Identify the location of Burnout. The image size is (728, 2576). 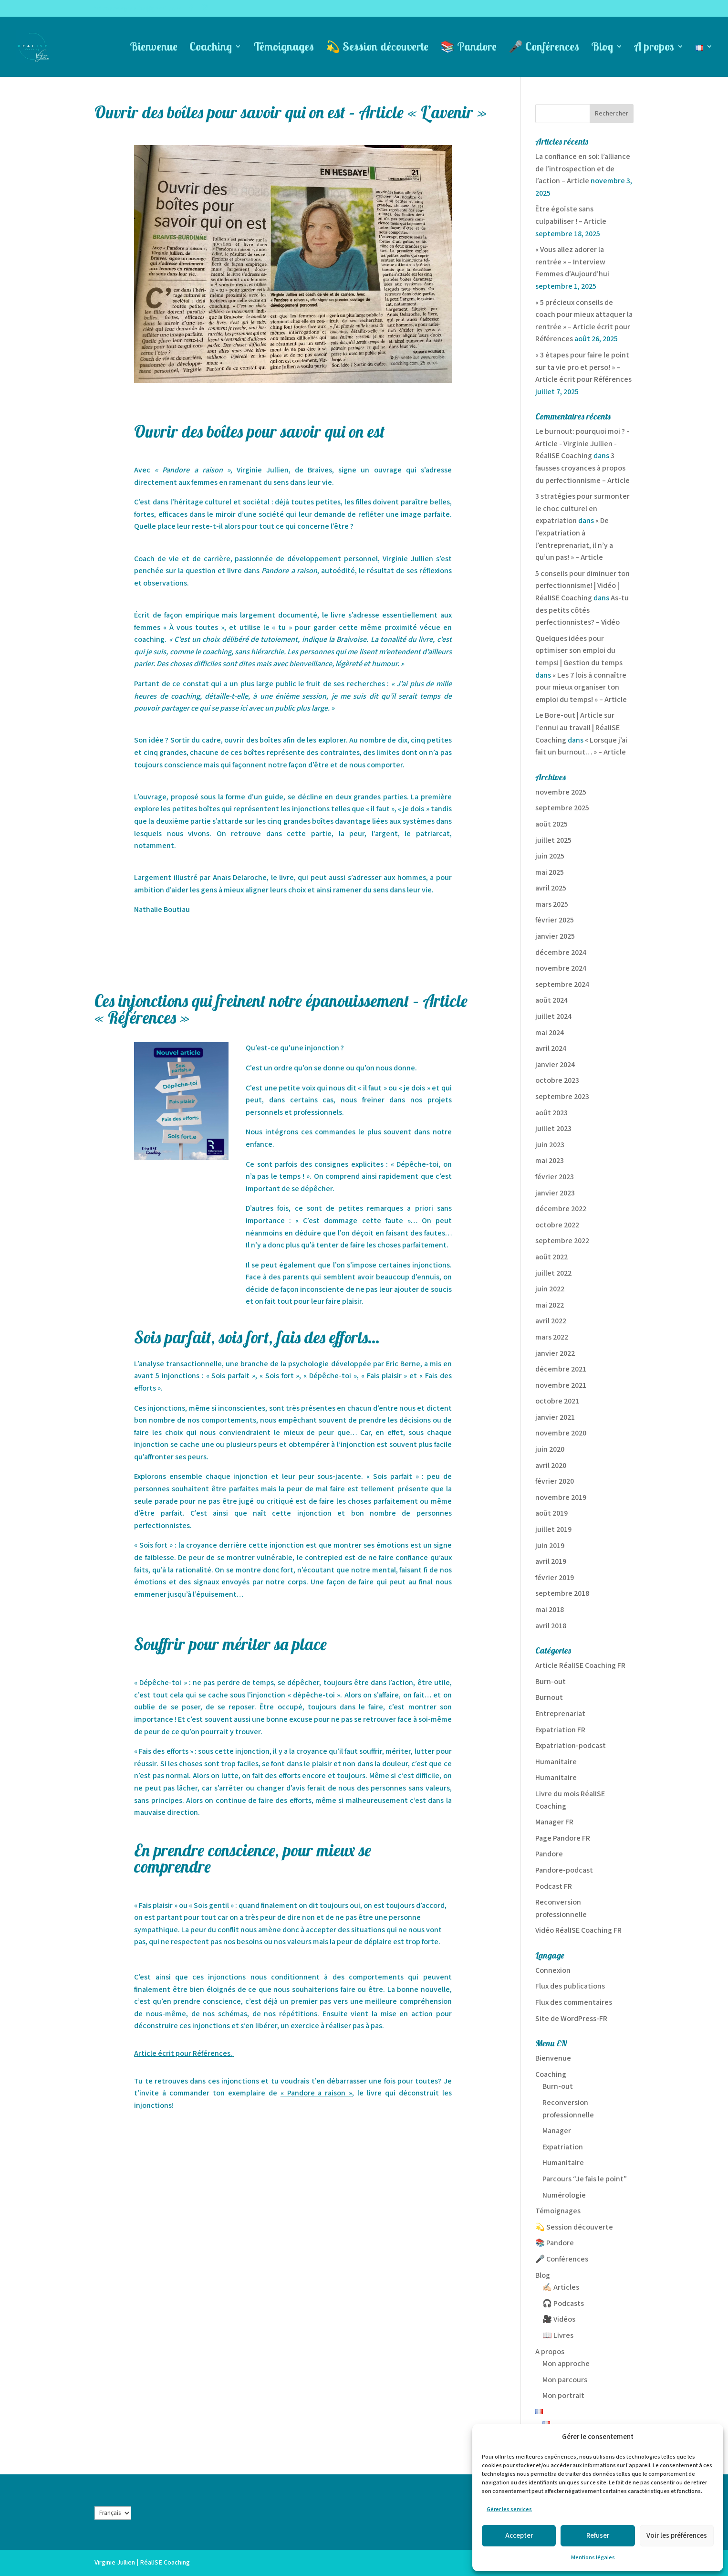
(549, 1698).